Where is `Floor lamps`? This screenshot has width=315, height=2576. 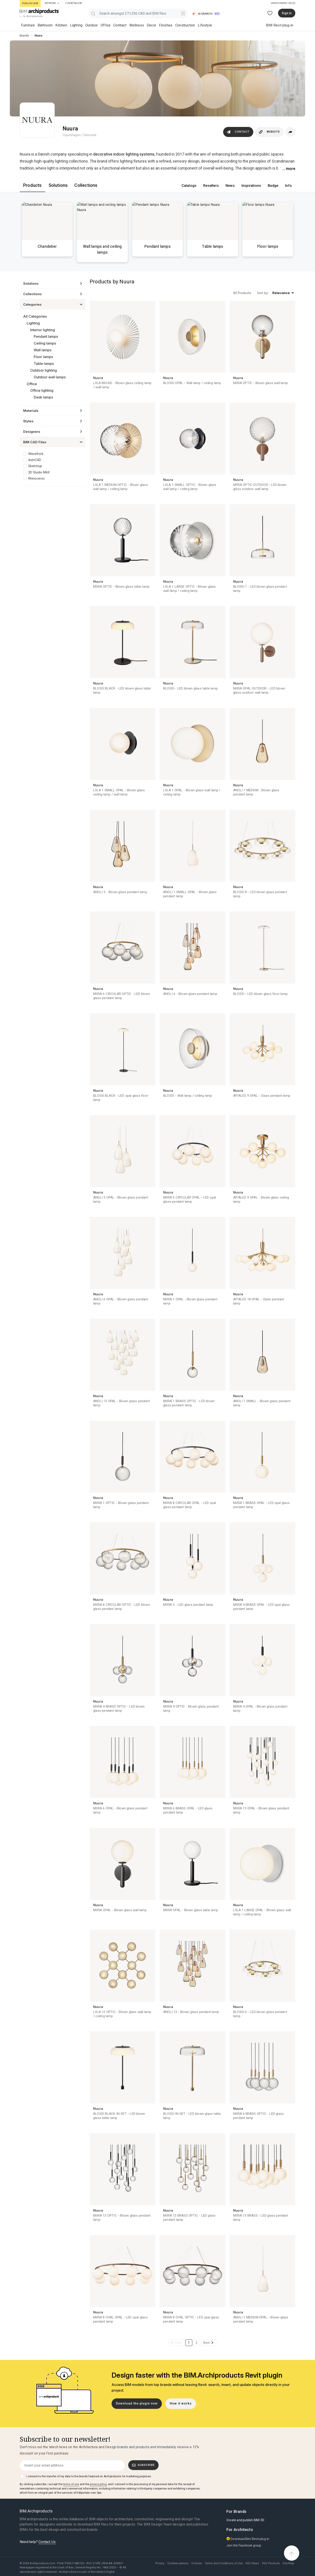 Floor lamps is located at coordinates (43, 357).